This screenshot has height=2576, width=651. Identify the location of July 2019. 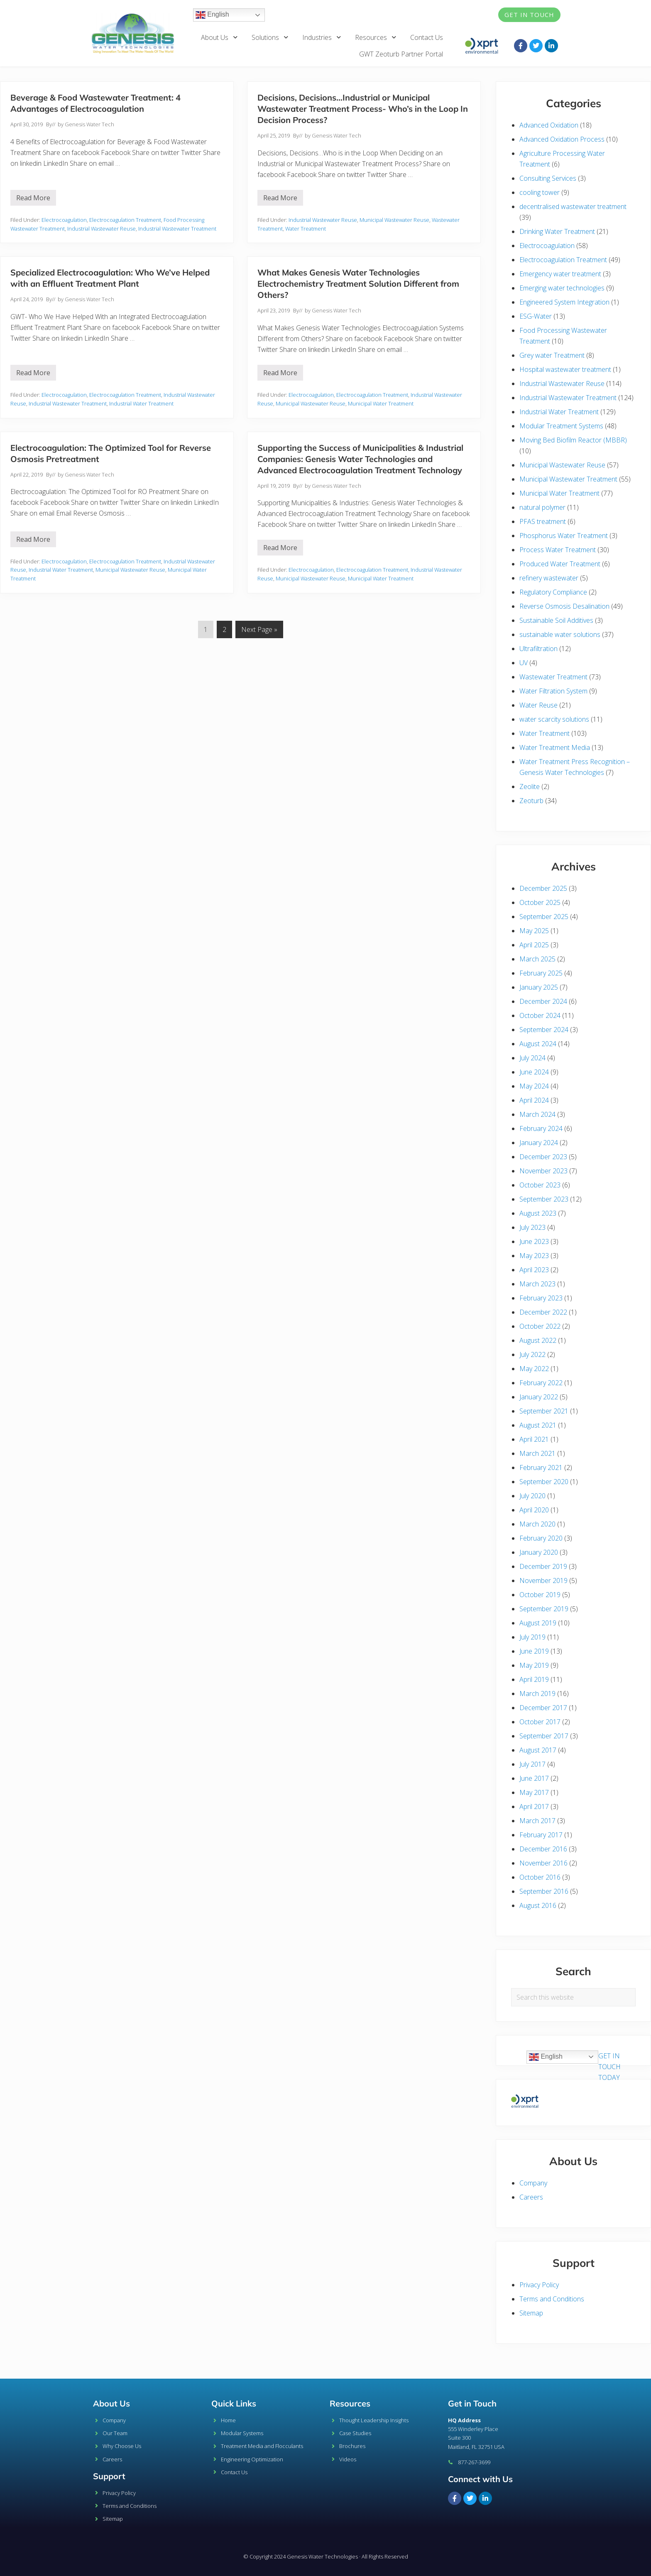
(532, 1637).